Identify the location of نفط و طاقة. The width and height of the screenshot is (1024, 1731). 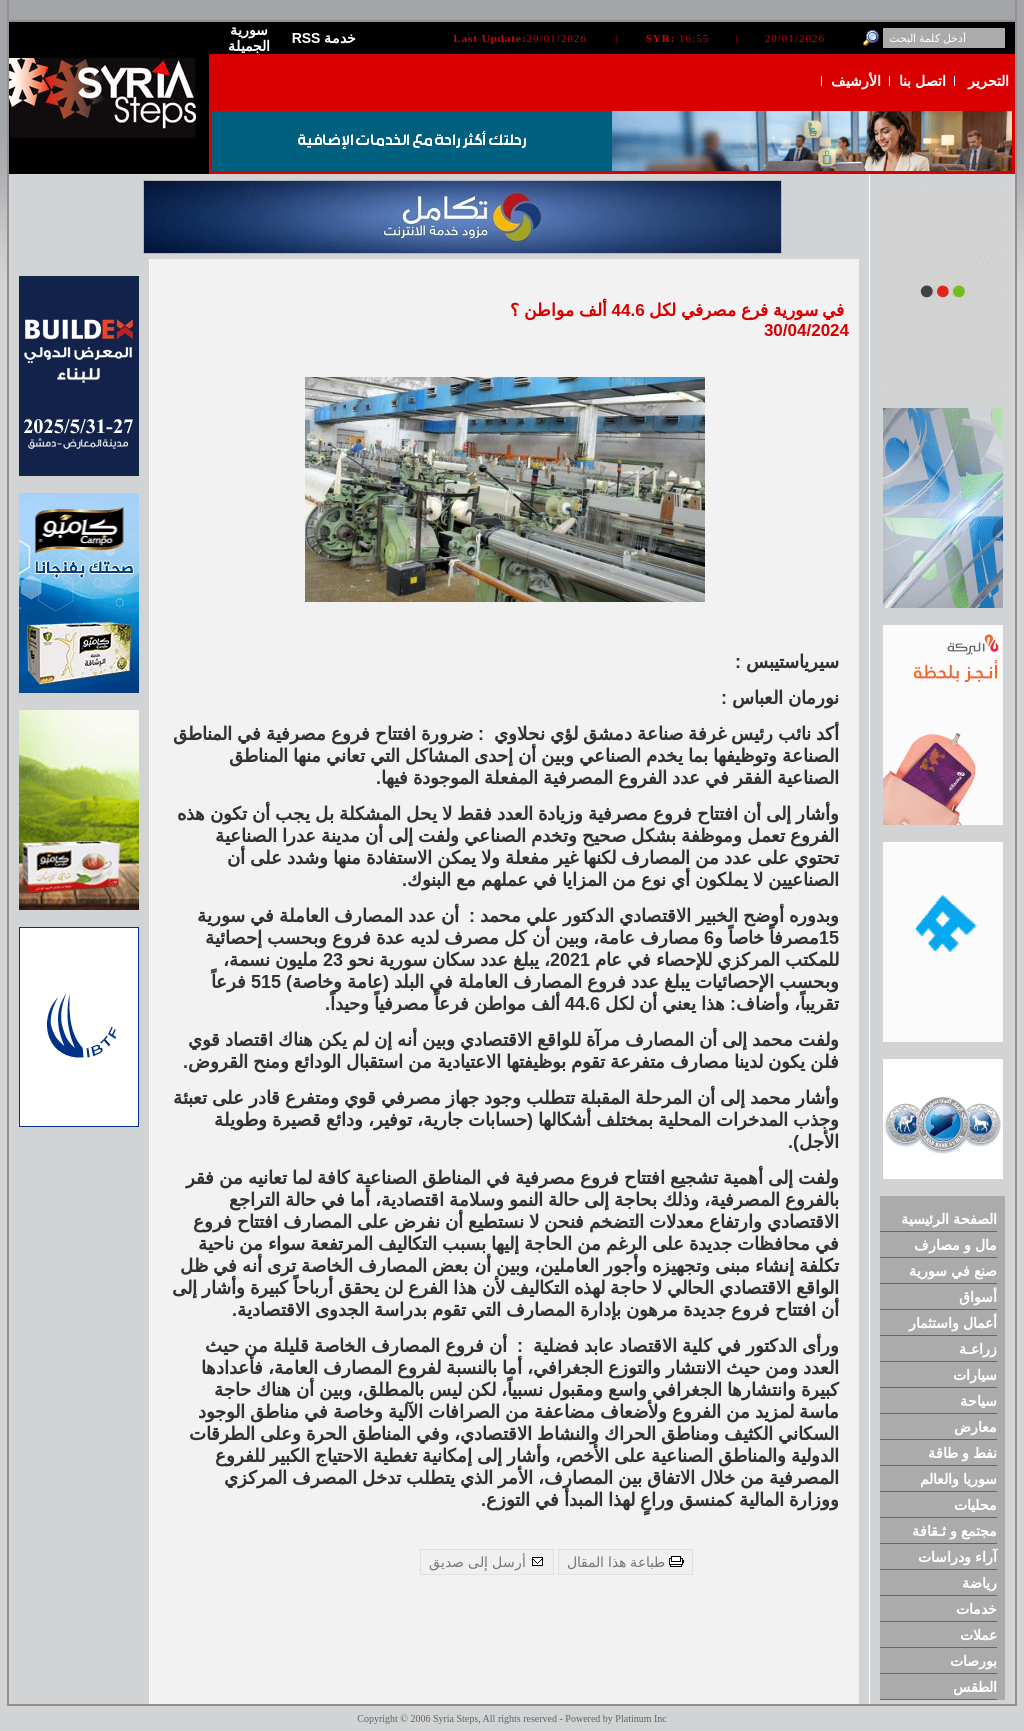
(962, 1453).